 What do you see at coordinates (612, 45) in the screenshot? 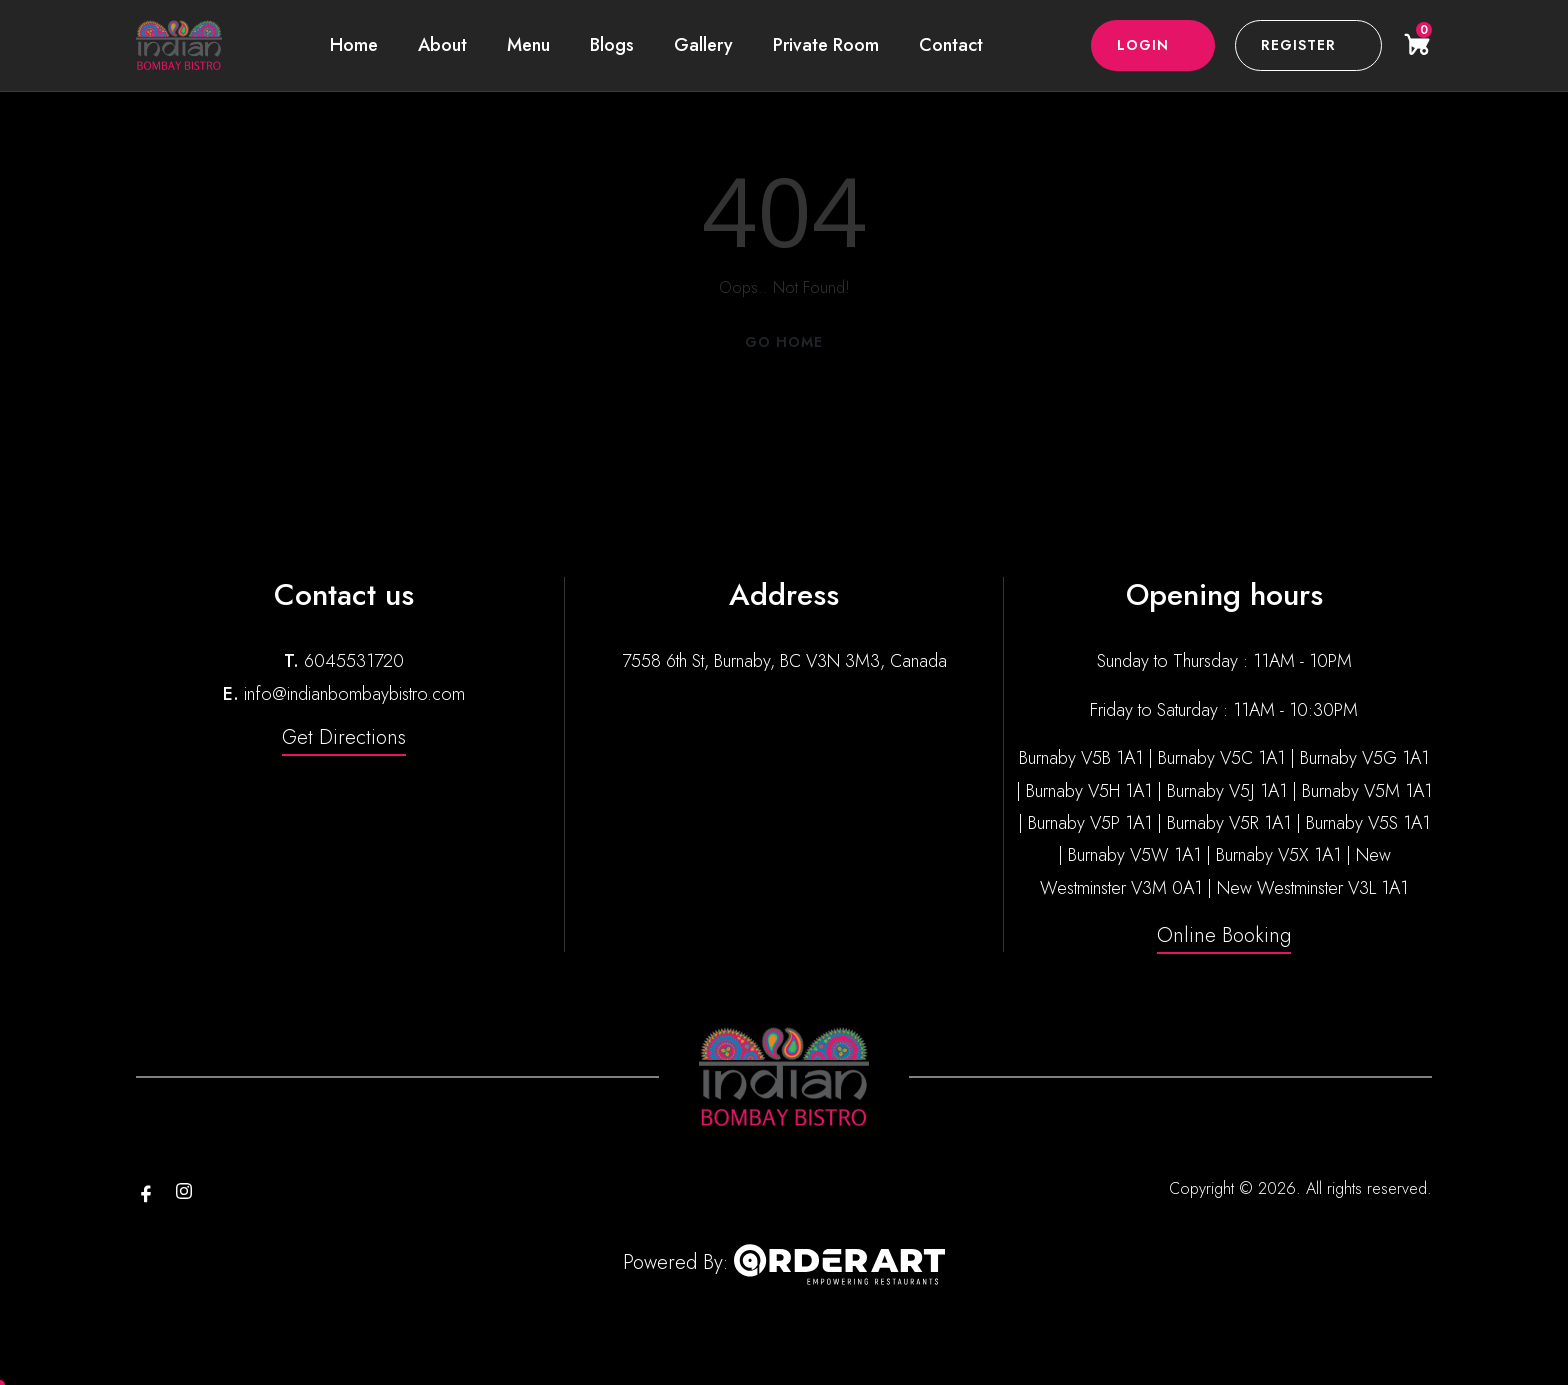
I see `Blogs` at bounding box center [612, 45].